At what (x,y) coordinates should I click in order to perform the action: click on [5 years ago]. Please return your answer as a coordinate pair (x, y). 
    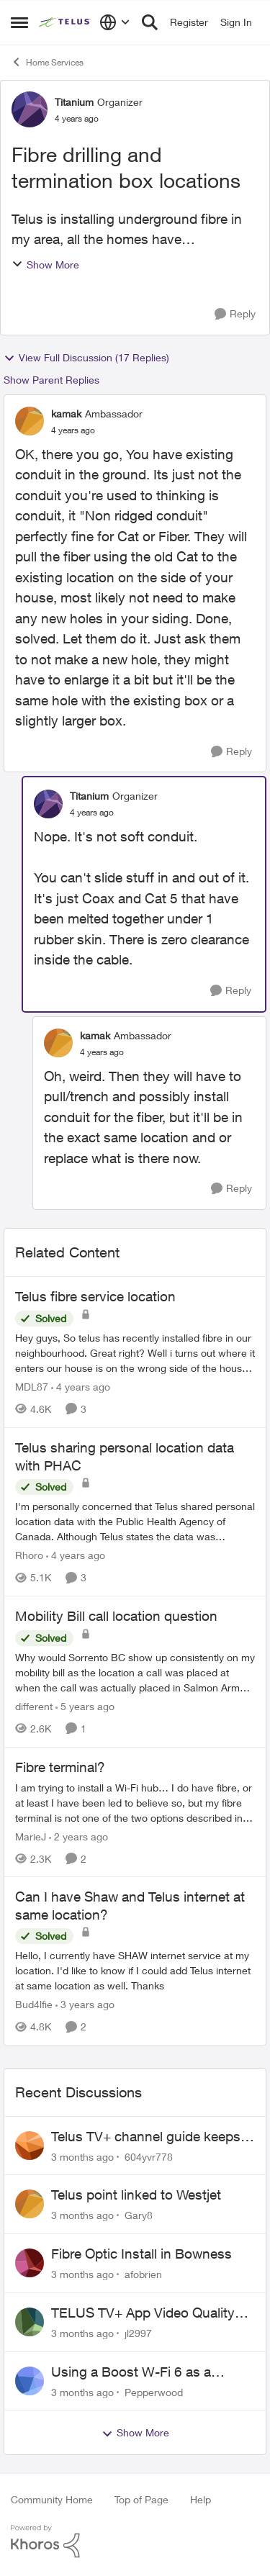
    Looking at the image, I should click on (84, 1706).